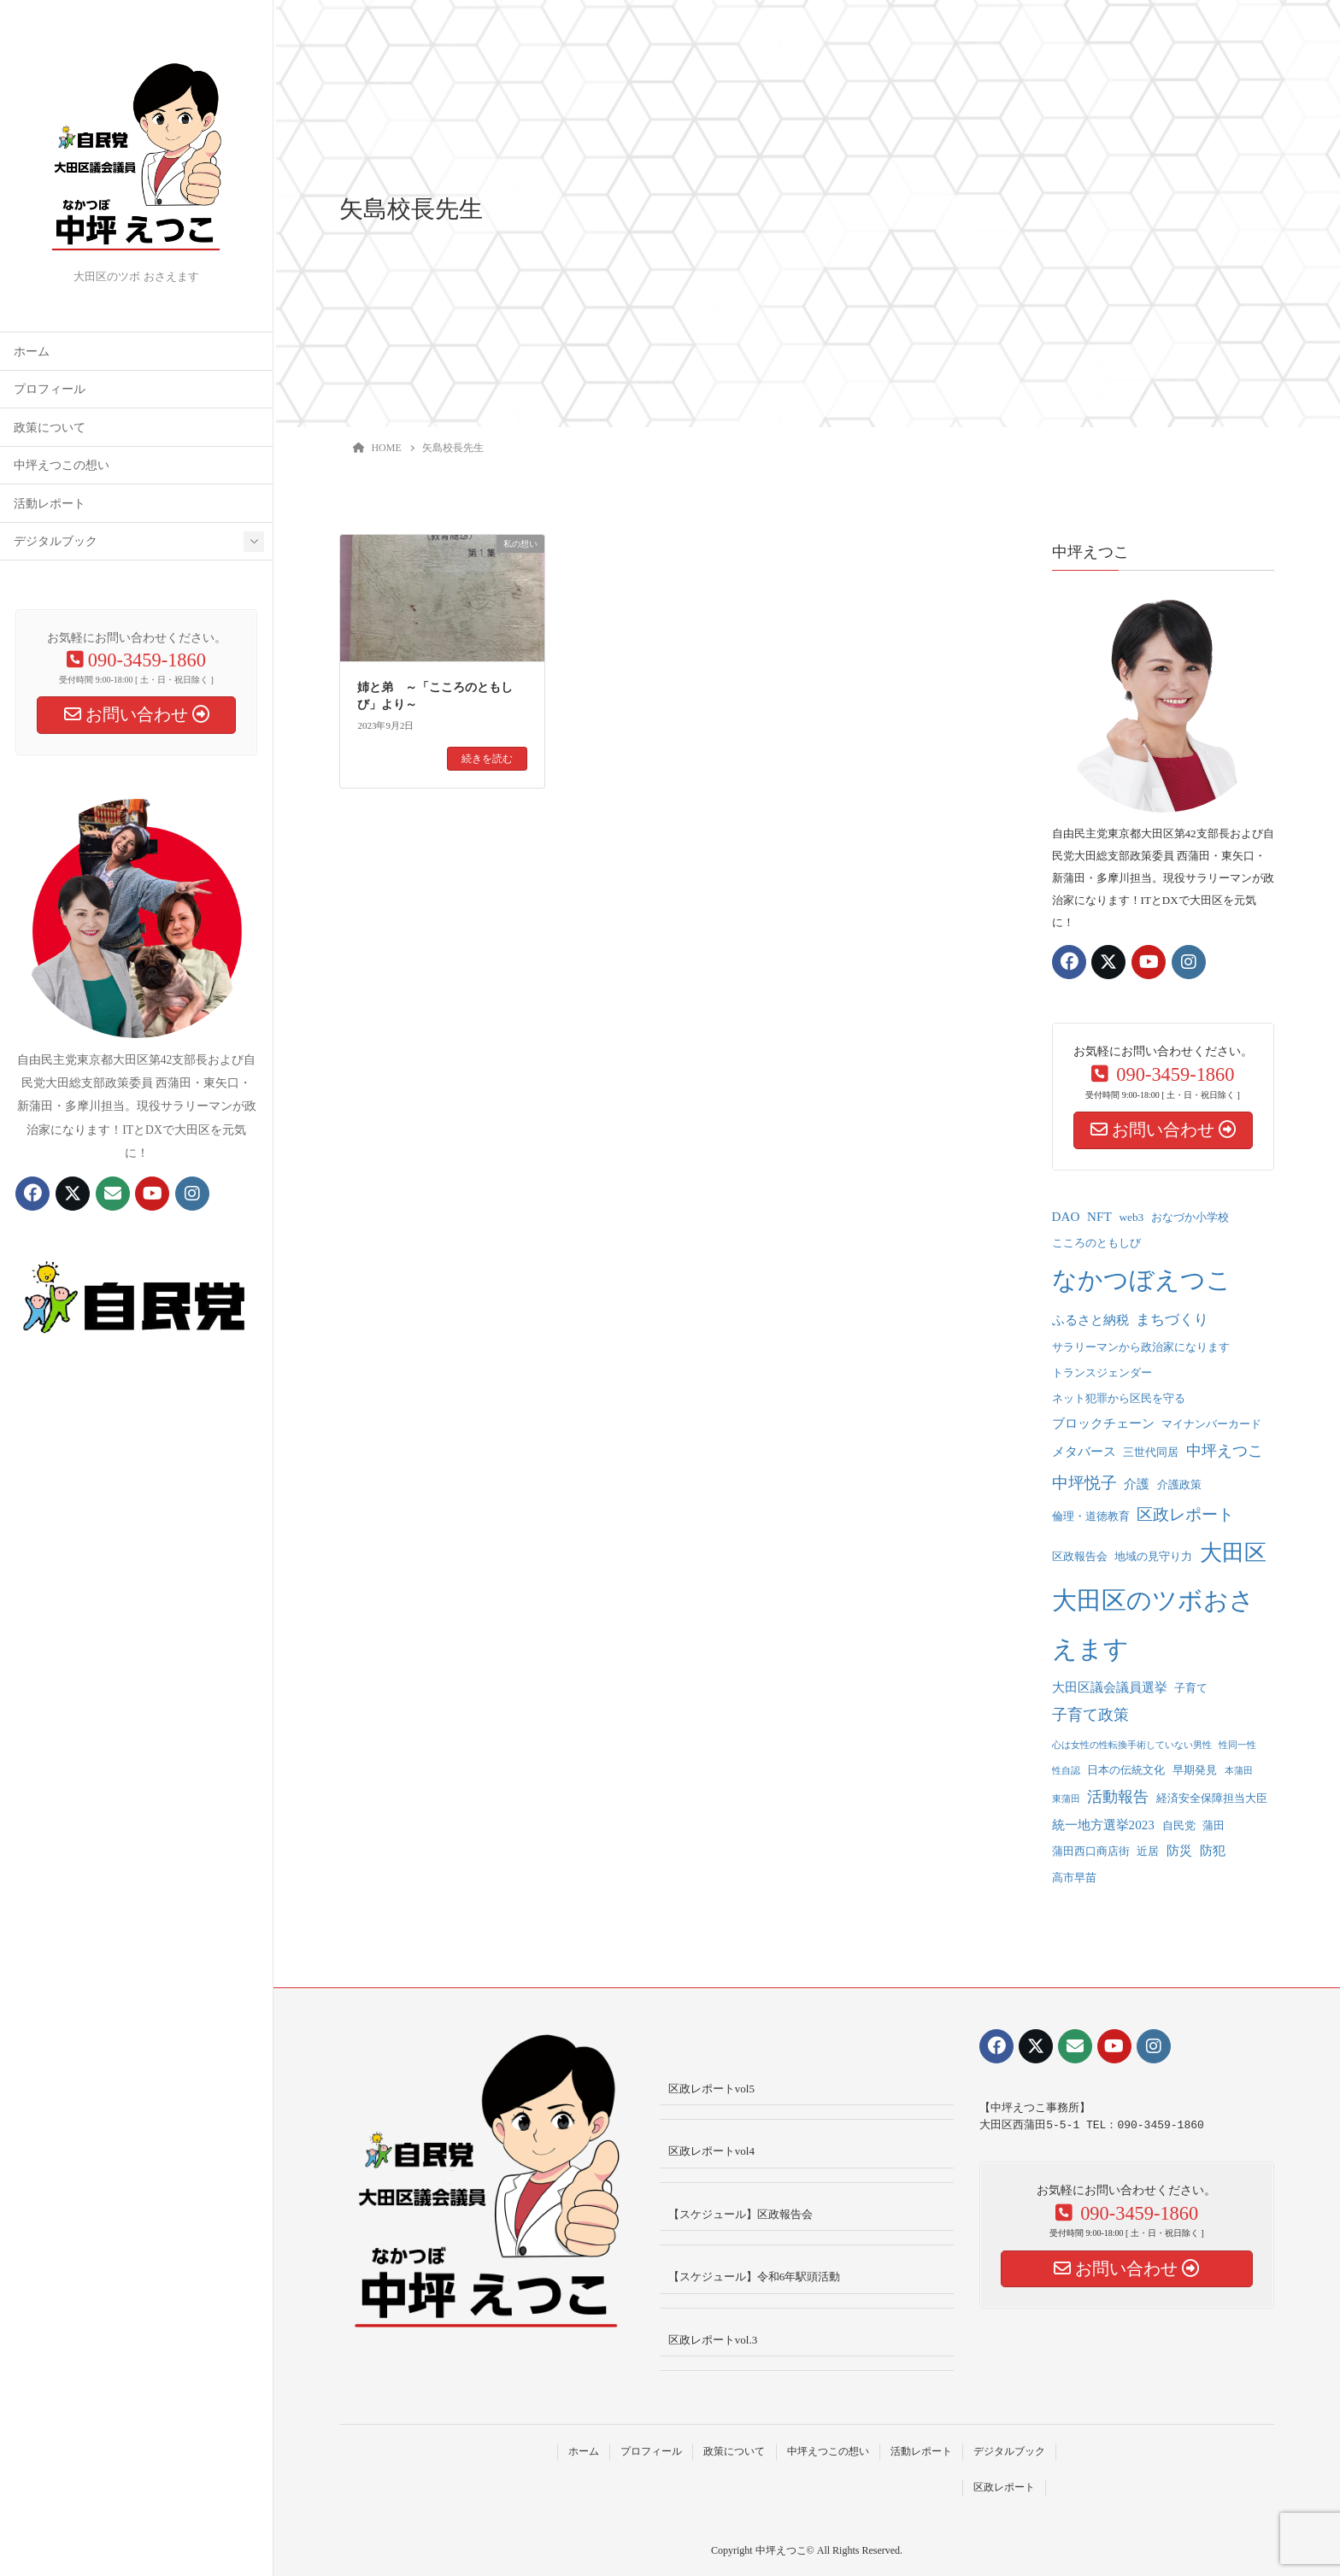 The image size is (1340, 2576). Describe the element at coordinates (1179, 1484) in the screenshot. I see `介護政策 [介護政策 (2個の項目)]` at that location.